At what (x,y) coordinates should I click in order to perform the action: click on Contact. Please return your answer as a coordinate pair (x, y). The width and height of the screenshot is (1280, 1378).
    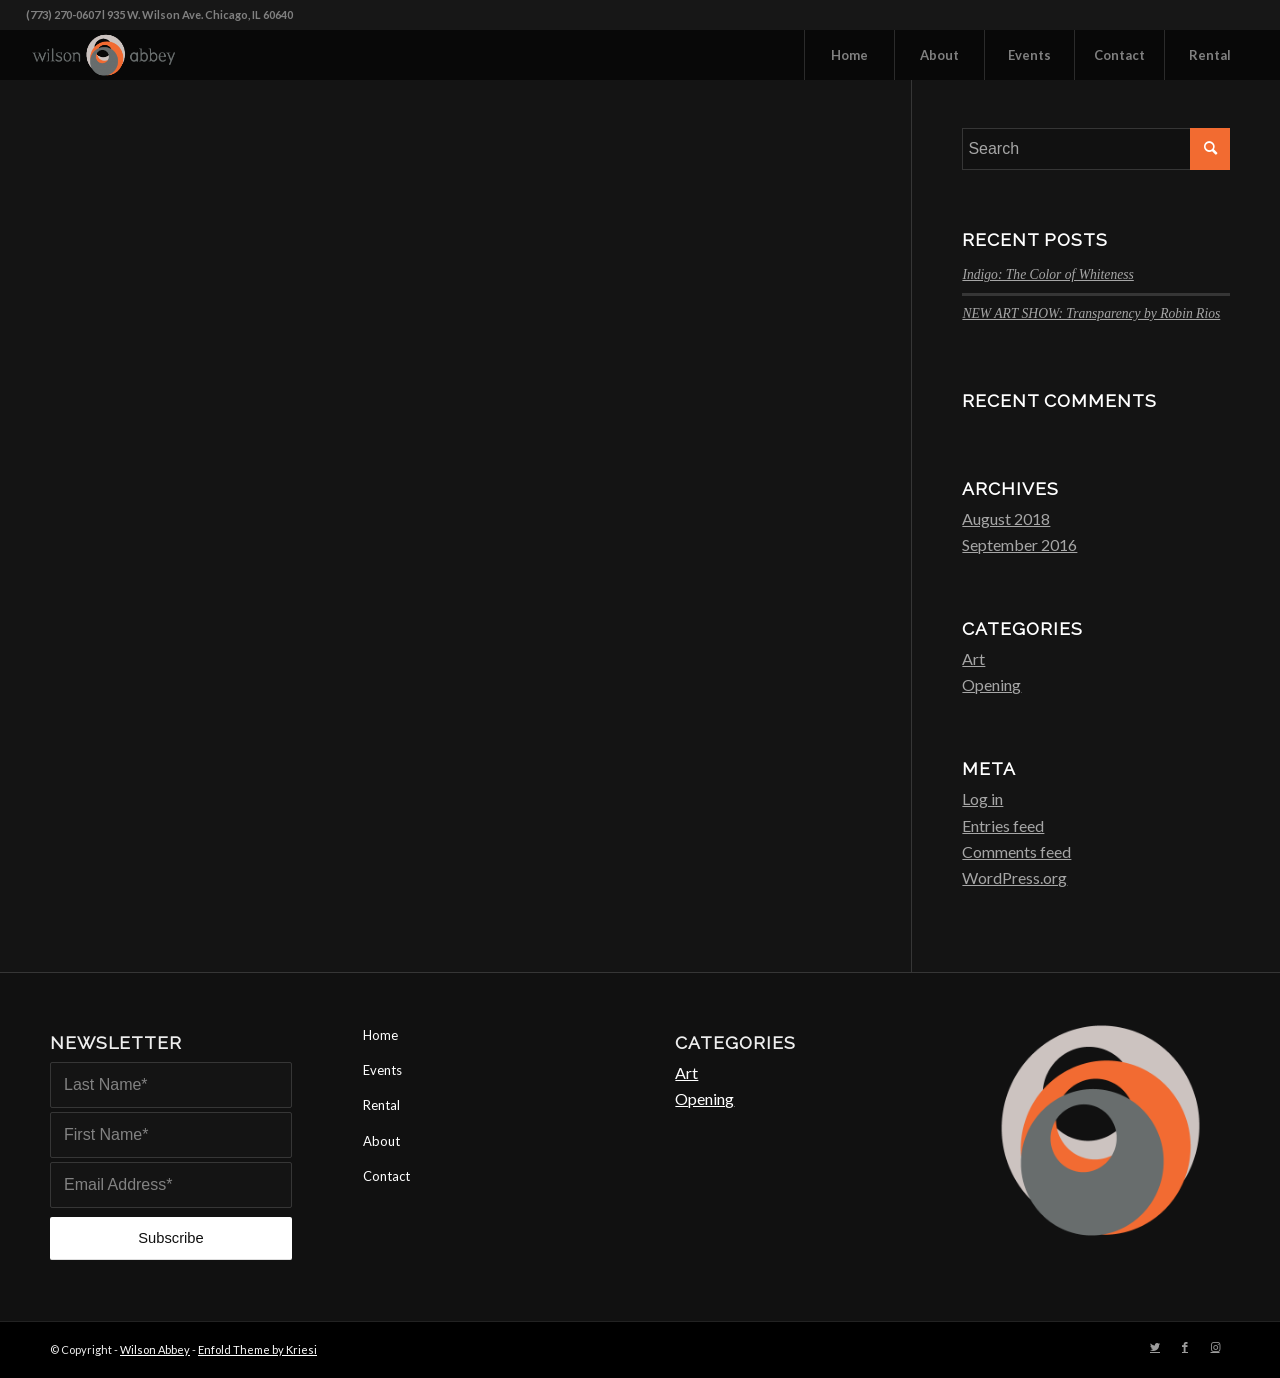
    Looking at the image, I should click on (386, 1176).